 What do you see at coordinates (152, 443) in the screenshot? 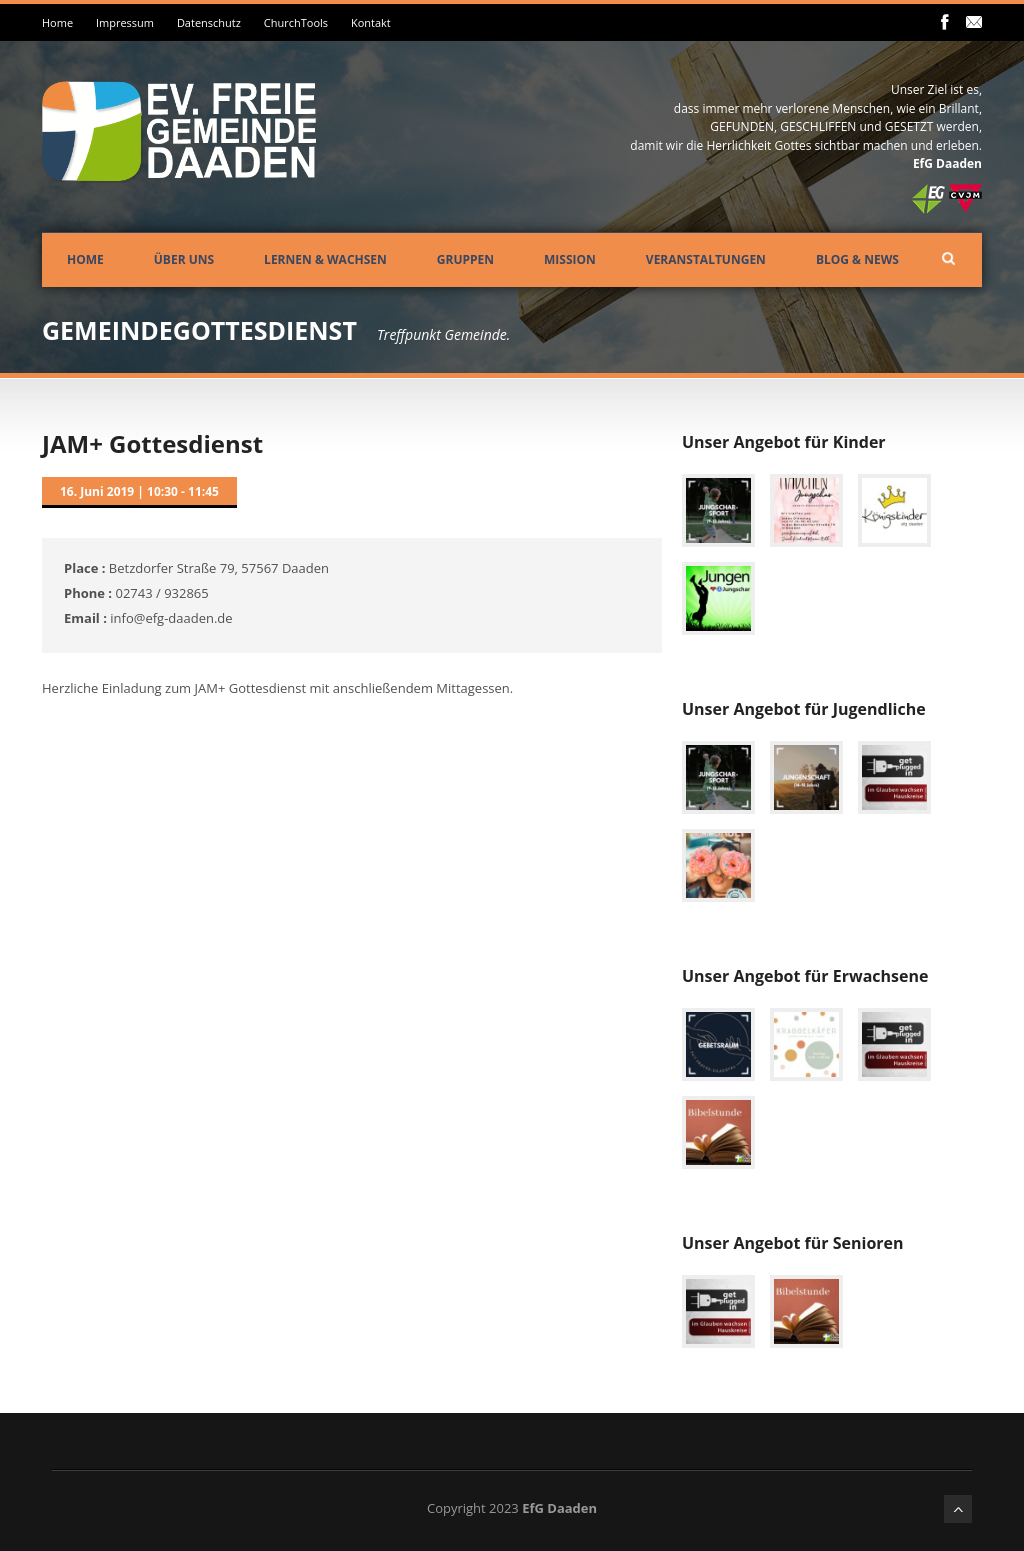
I see `JAM+ Gottesdienst` at bounding box center [152, 443].